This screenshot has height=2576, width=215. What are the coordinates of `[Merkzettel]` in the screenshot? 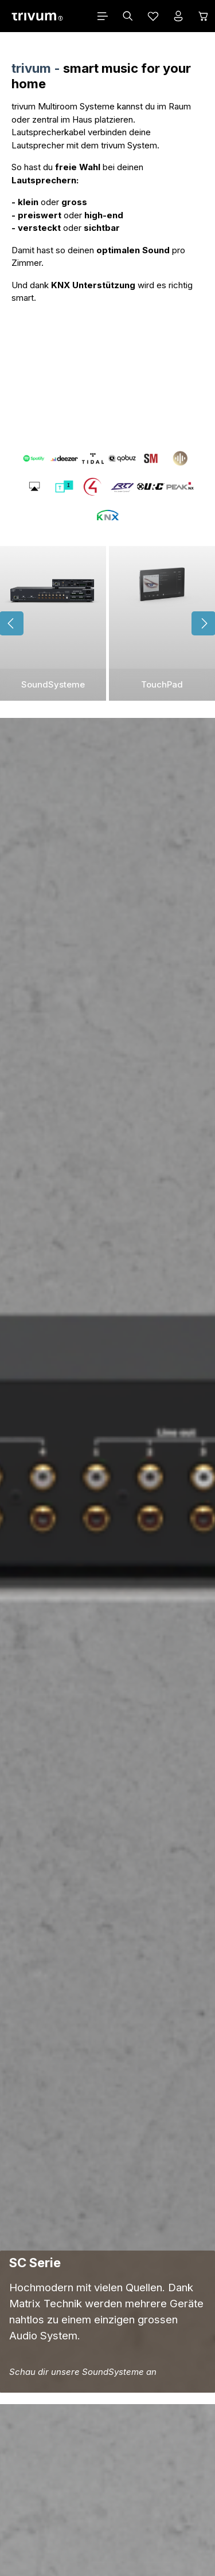 It's located at (153, 16).